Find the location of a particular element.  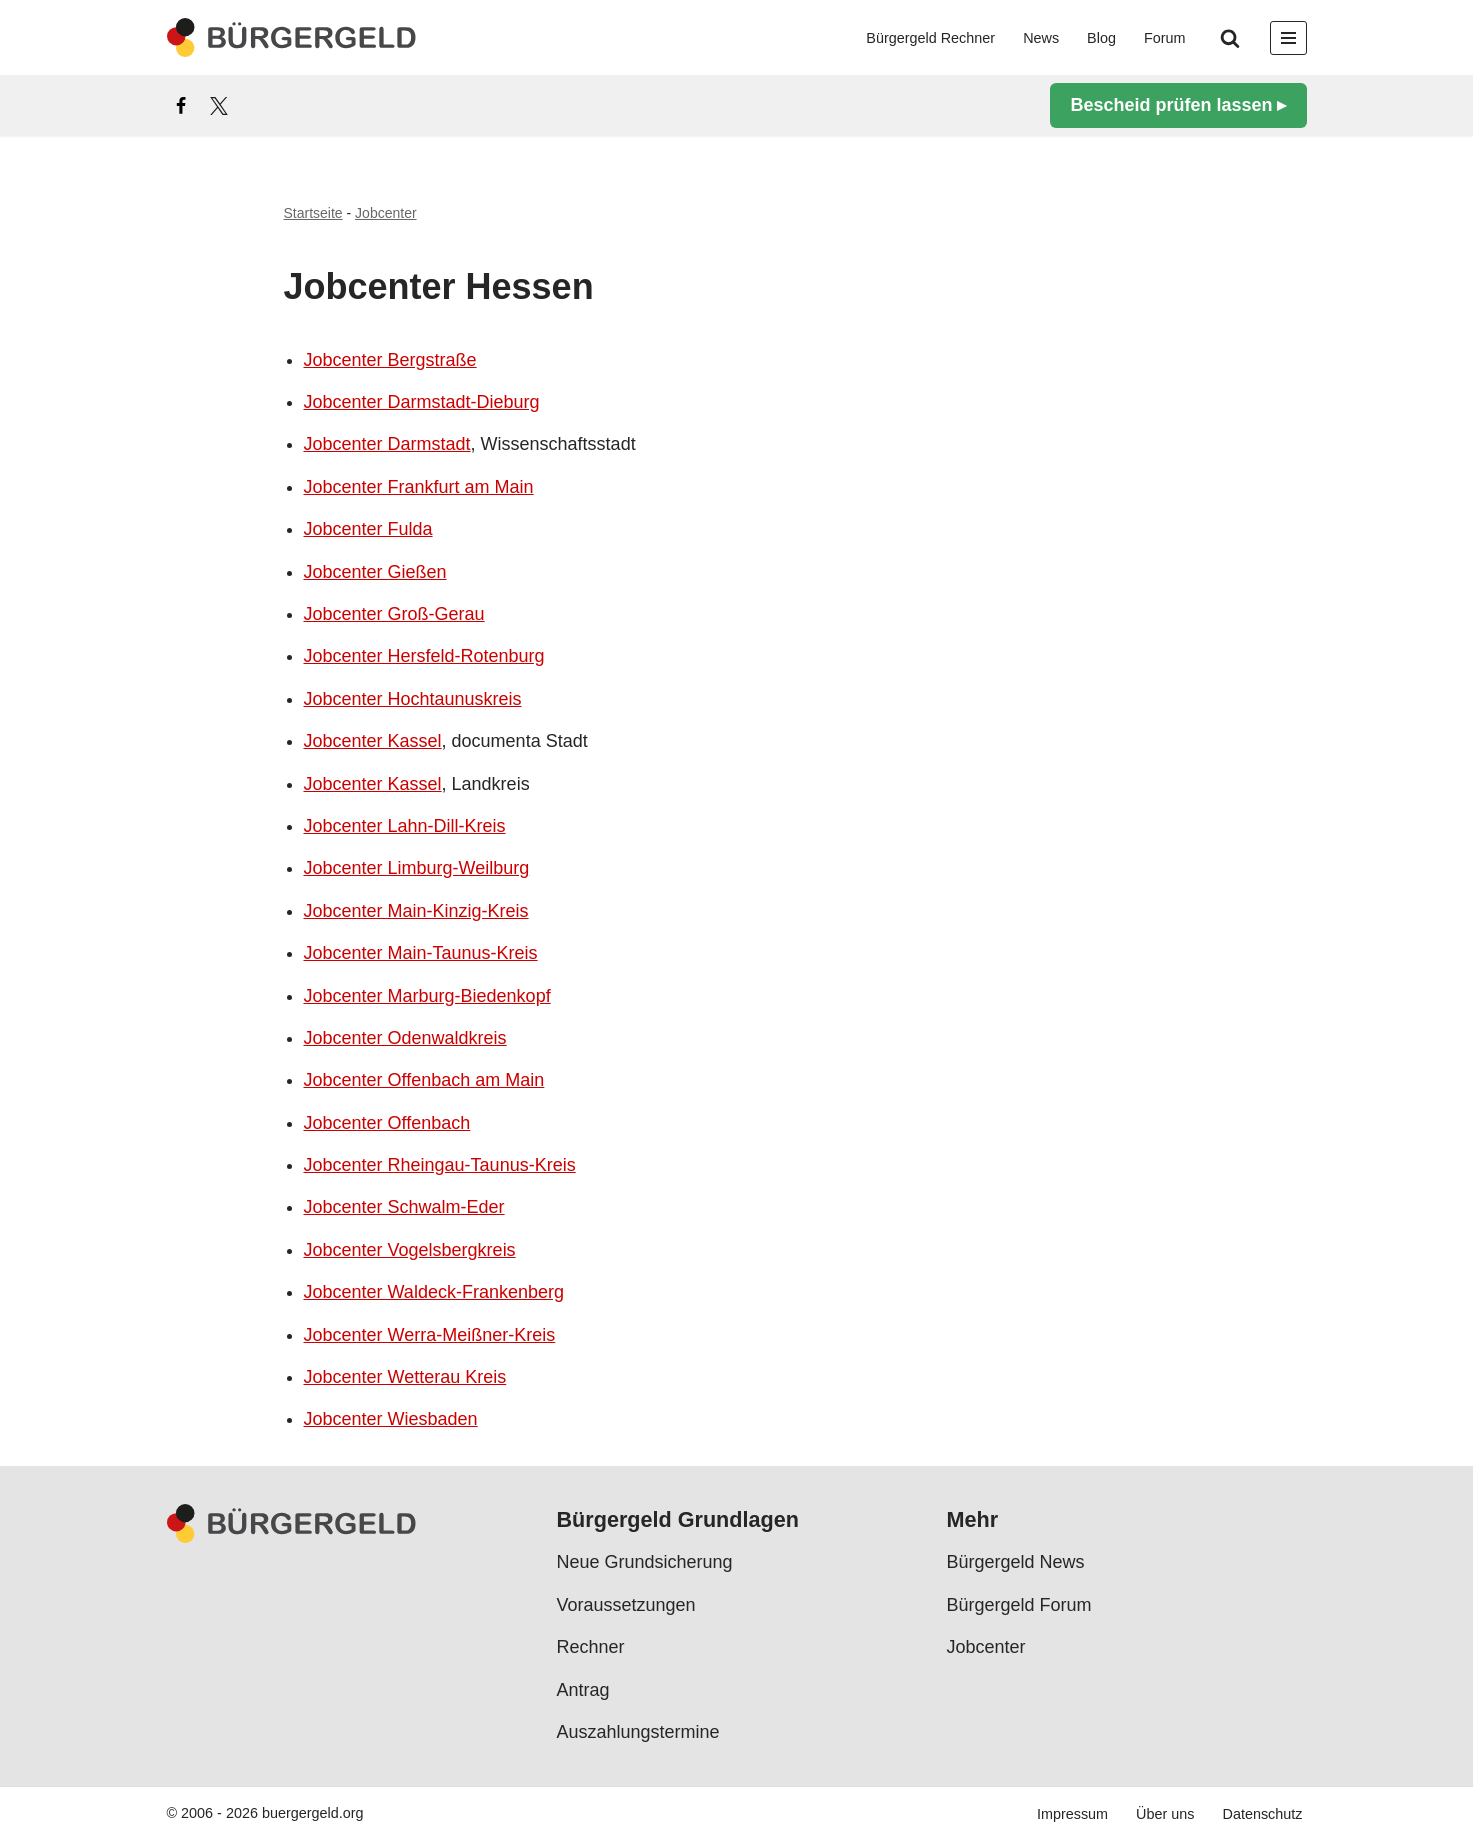

Forum is located at coordinates (1165, 38).